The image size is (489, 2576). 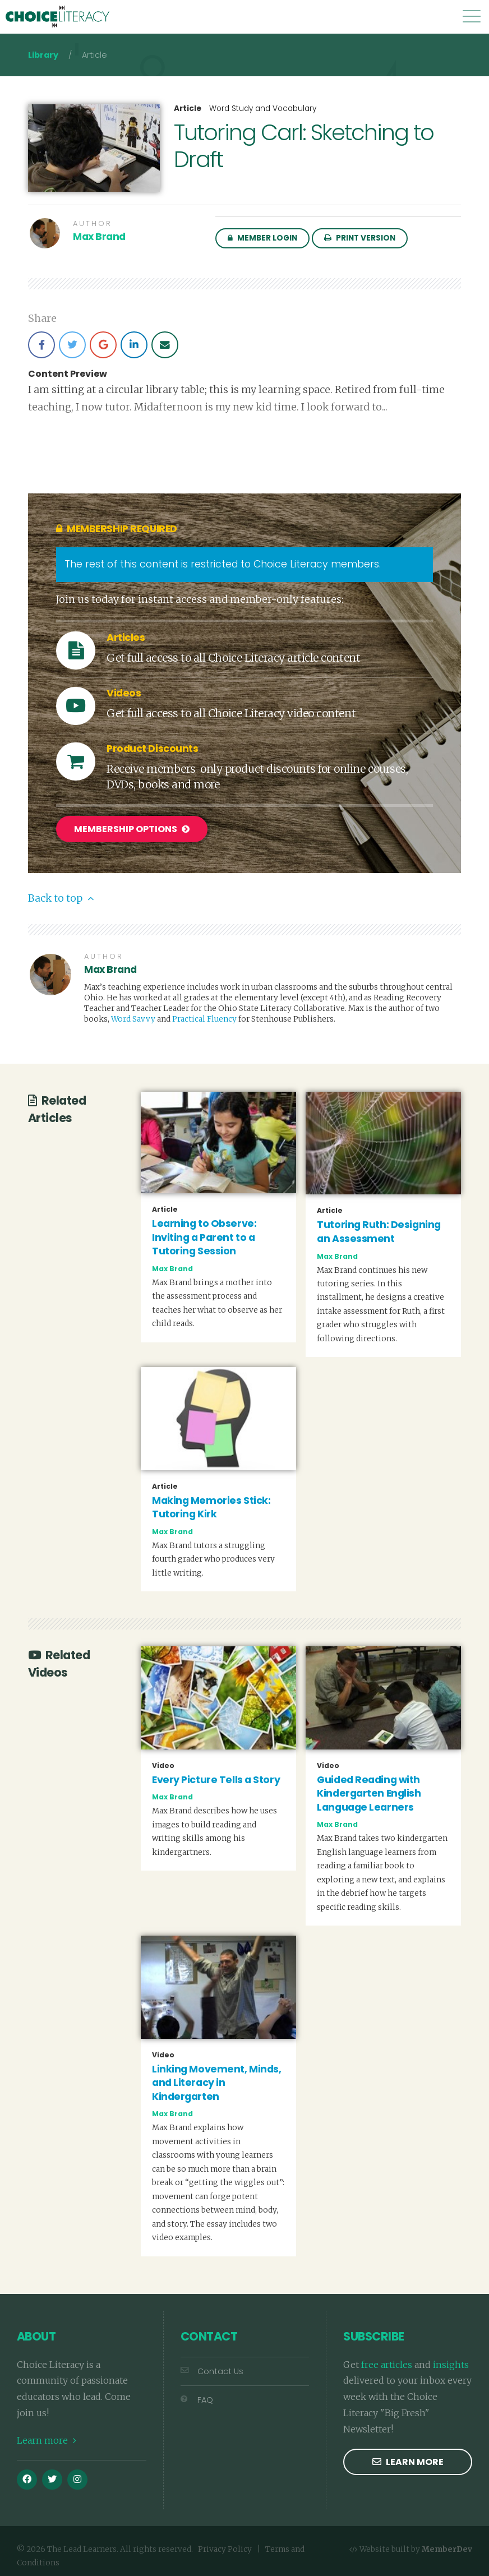 I want to click on Linking Movement, Minds, and Literacy in Kindergarten, so click(x=216, y=2080).